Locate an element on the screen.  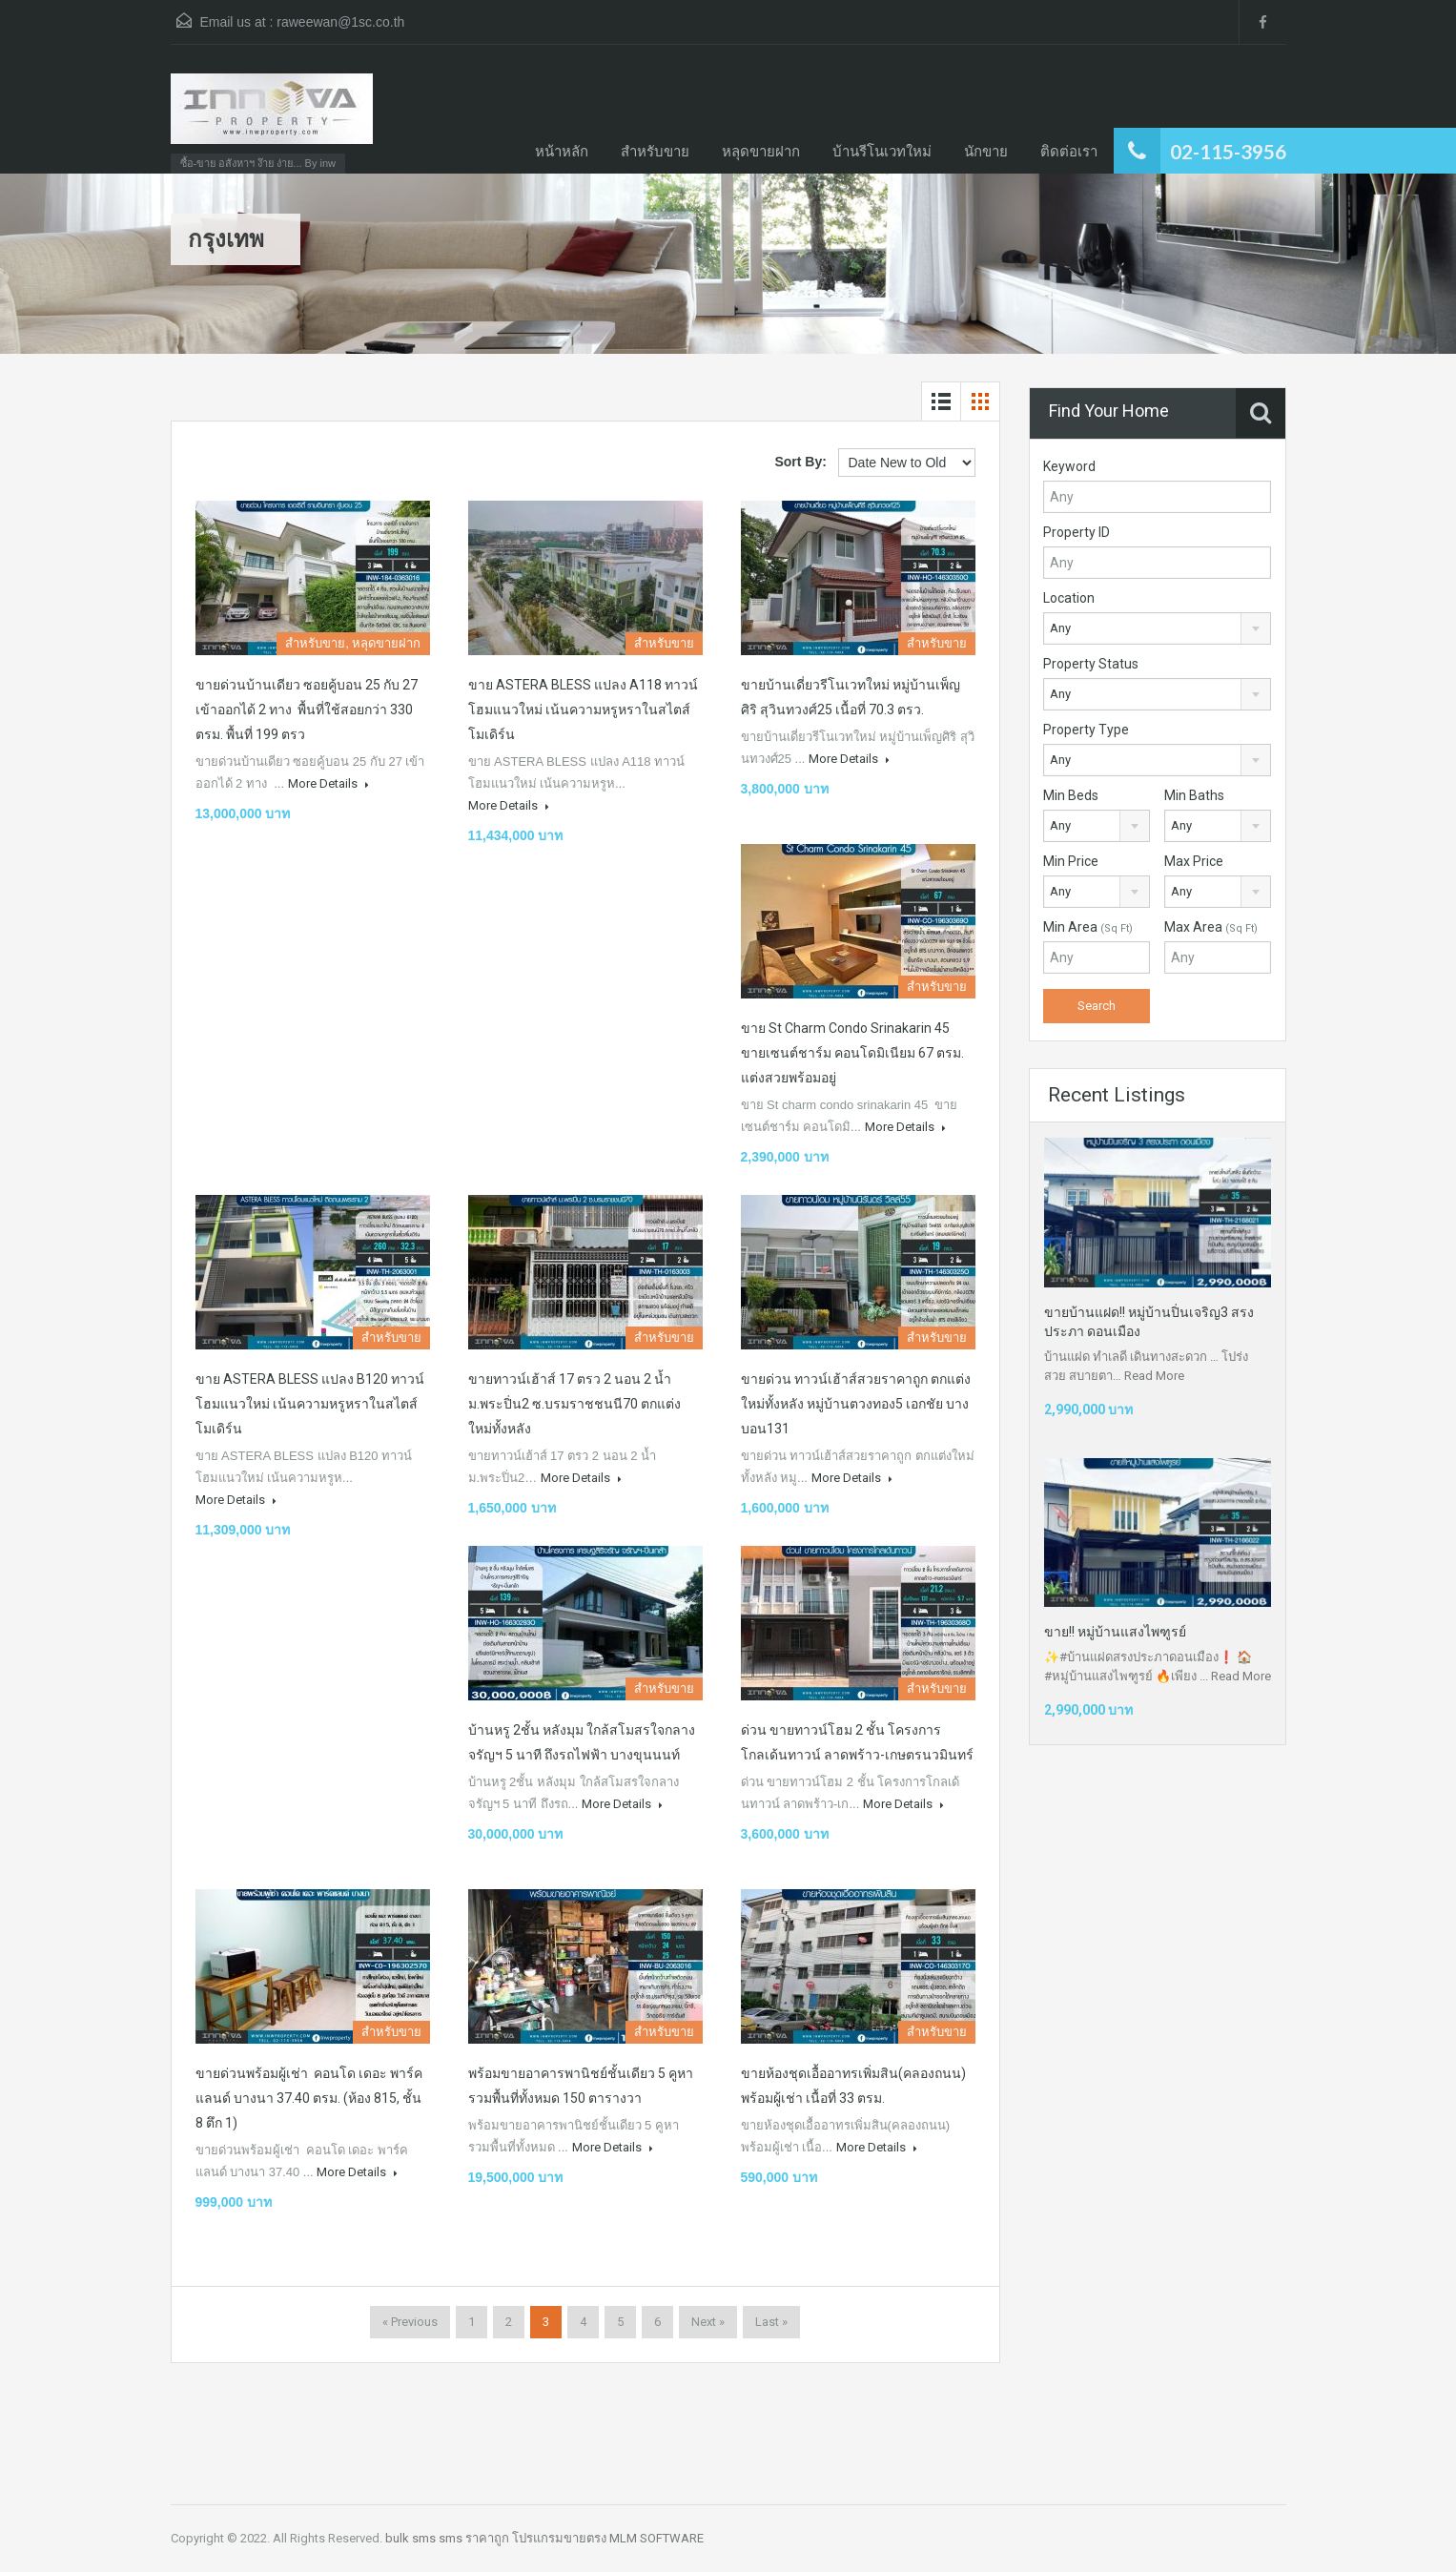
Property Type is located at coordinates (1086, 729).